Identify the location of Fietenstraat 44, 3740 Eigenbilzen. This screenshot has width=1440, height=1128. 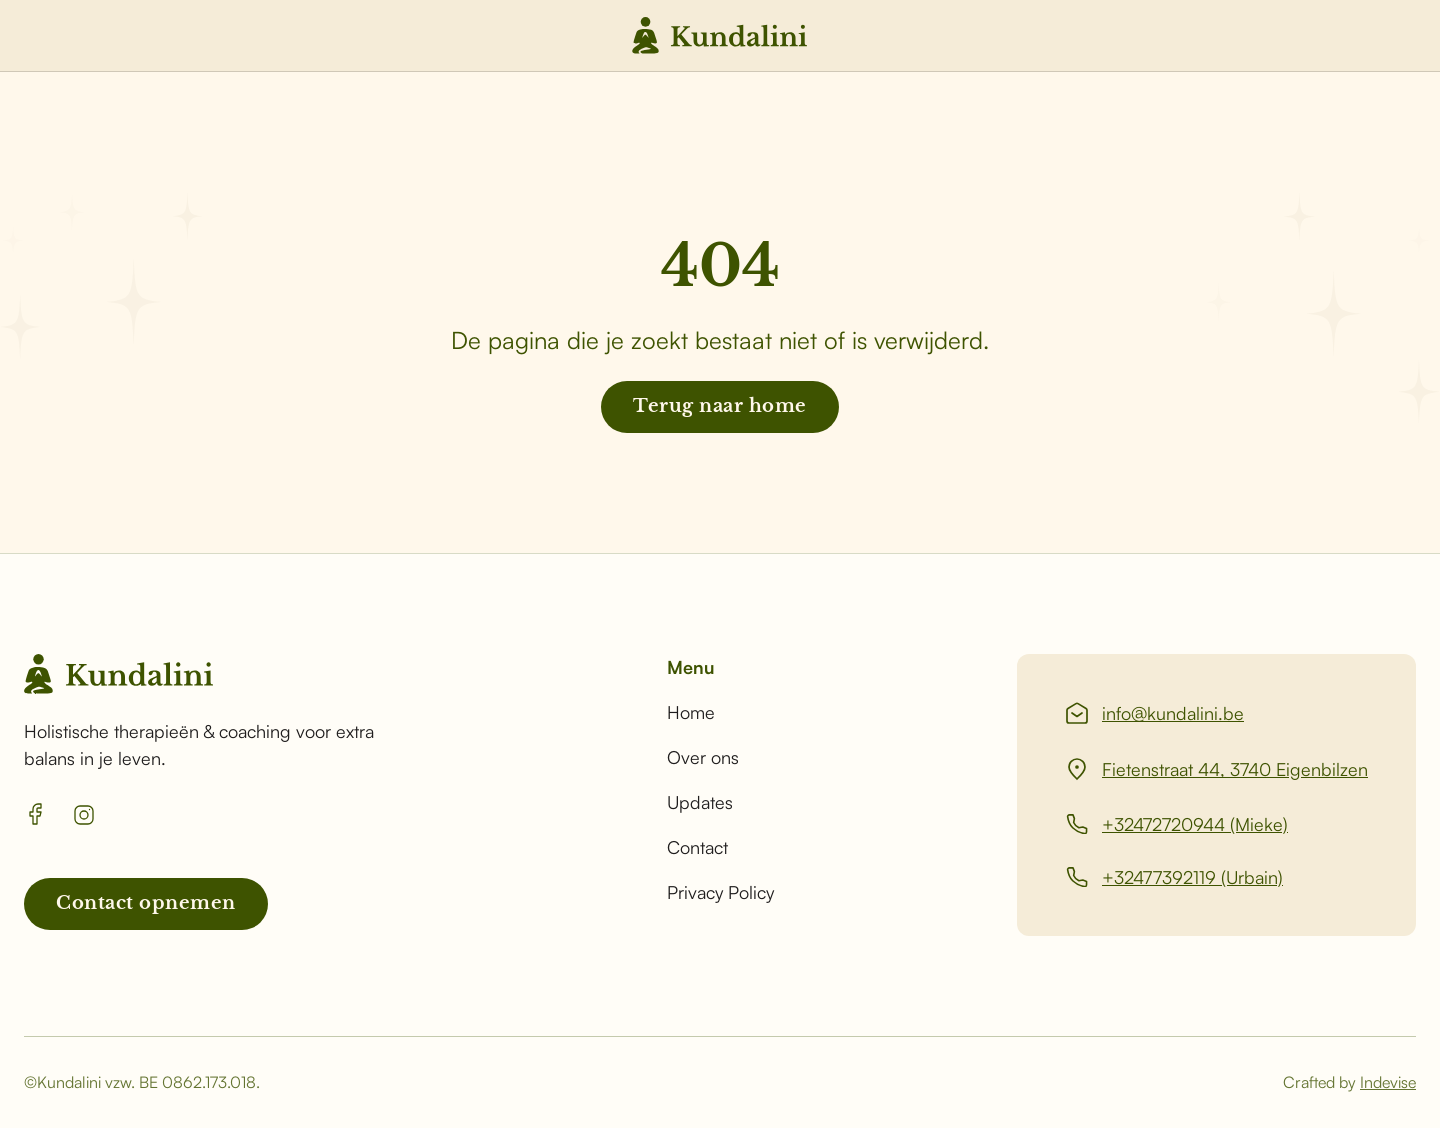
(1235, 769).